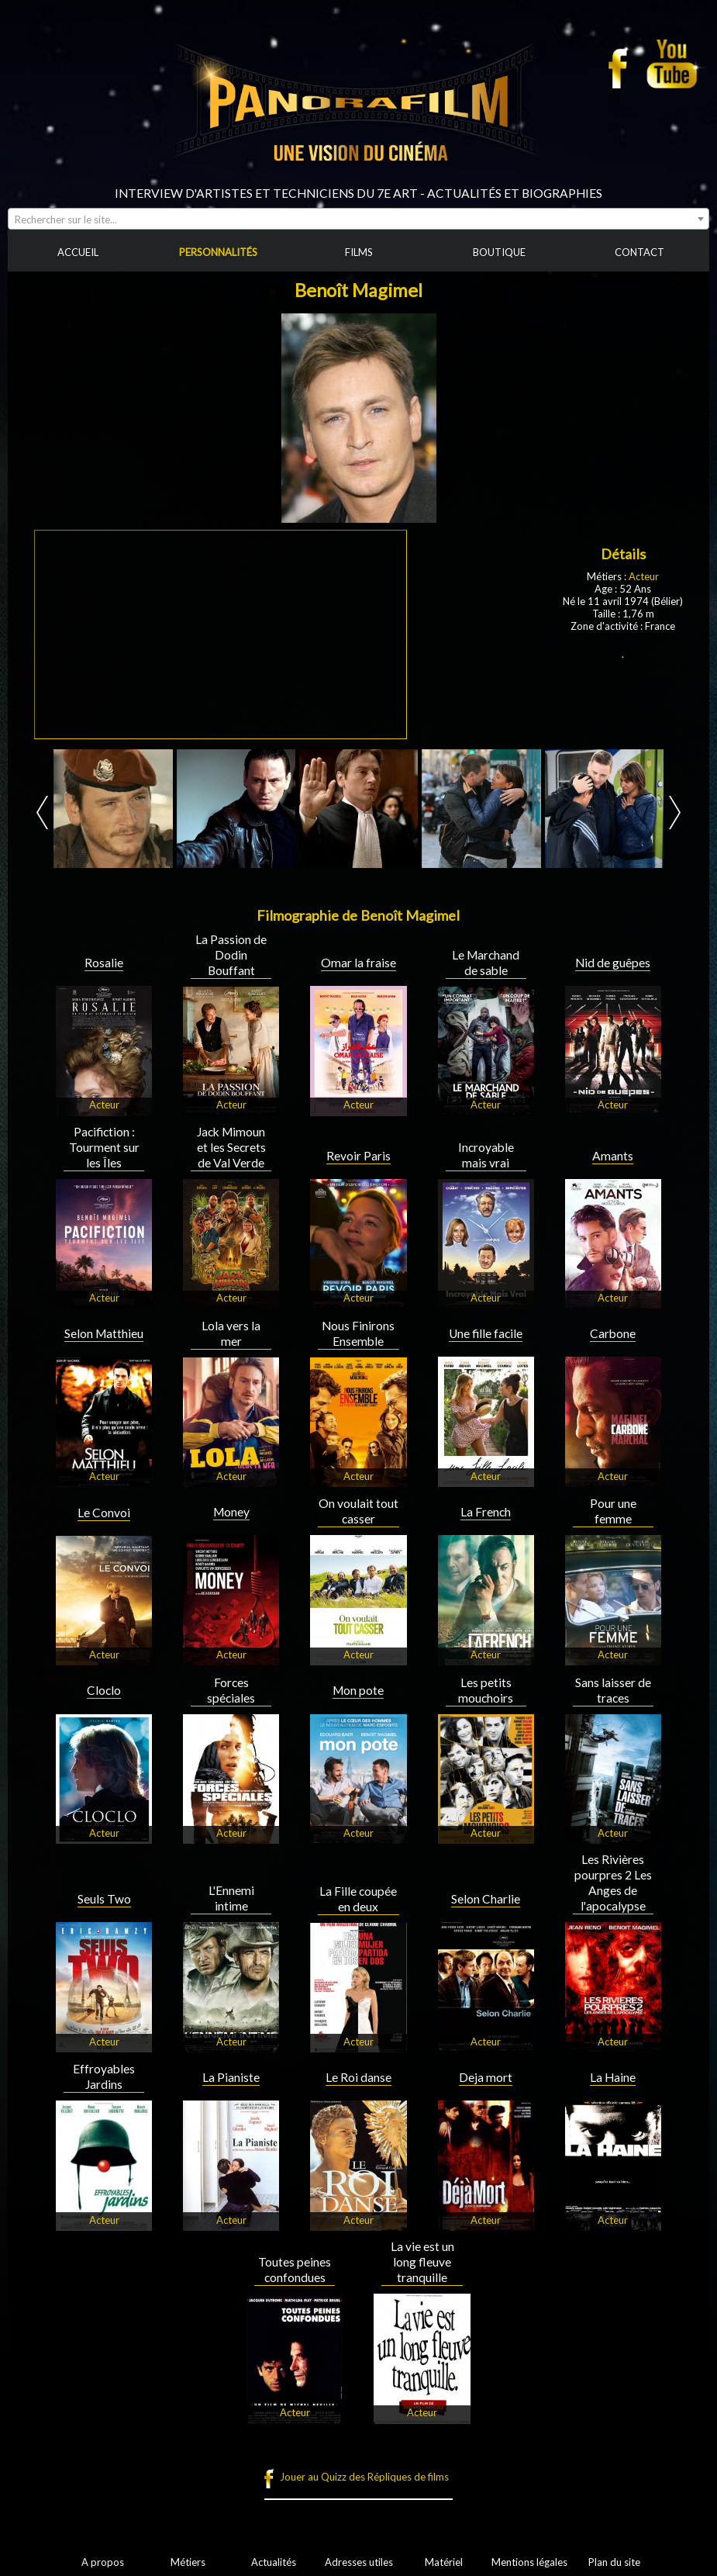 This screenshot has width=717, height=2576. What do you see at coordinates (486, 1155) in the screenshot?
I see `Incroyable mais vrai` at bounding box center [486, 1155].